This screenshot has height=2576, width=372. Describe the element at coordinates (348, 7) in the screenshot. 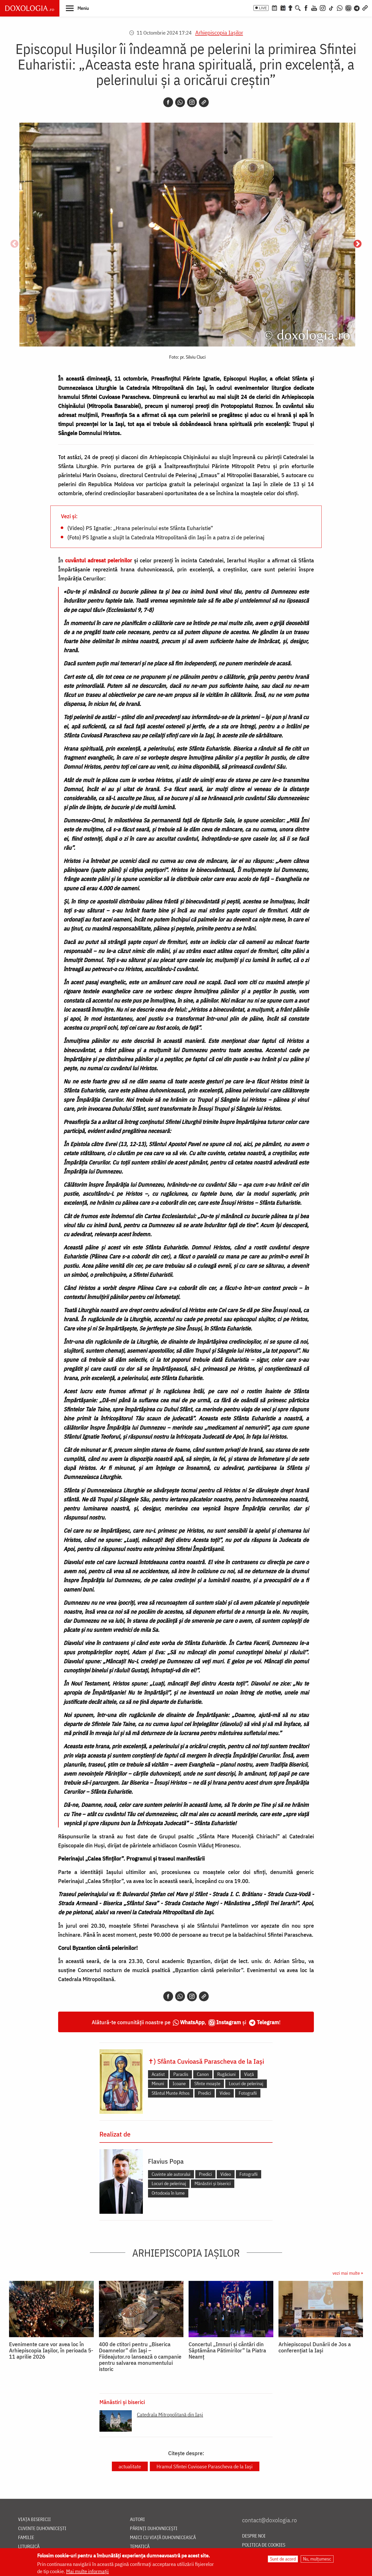

I see `[Comunitate Instagram]` at that location.